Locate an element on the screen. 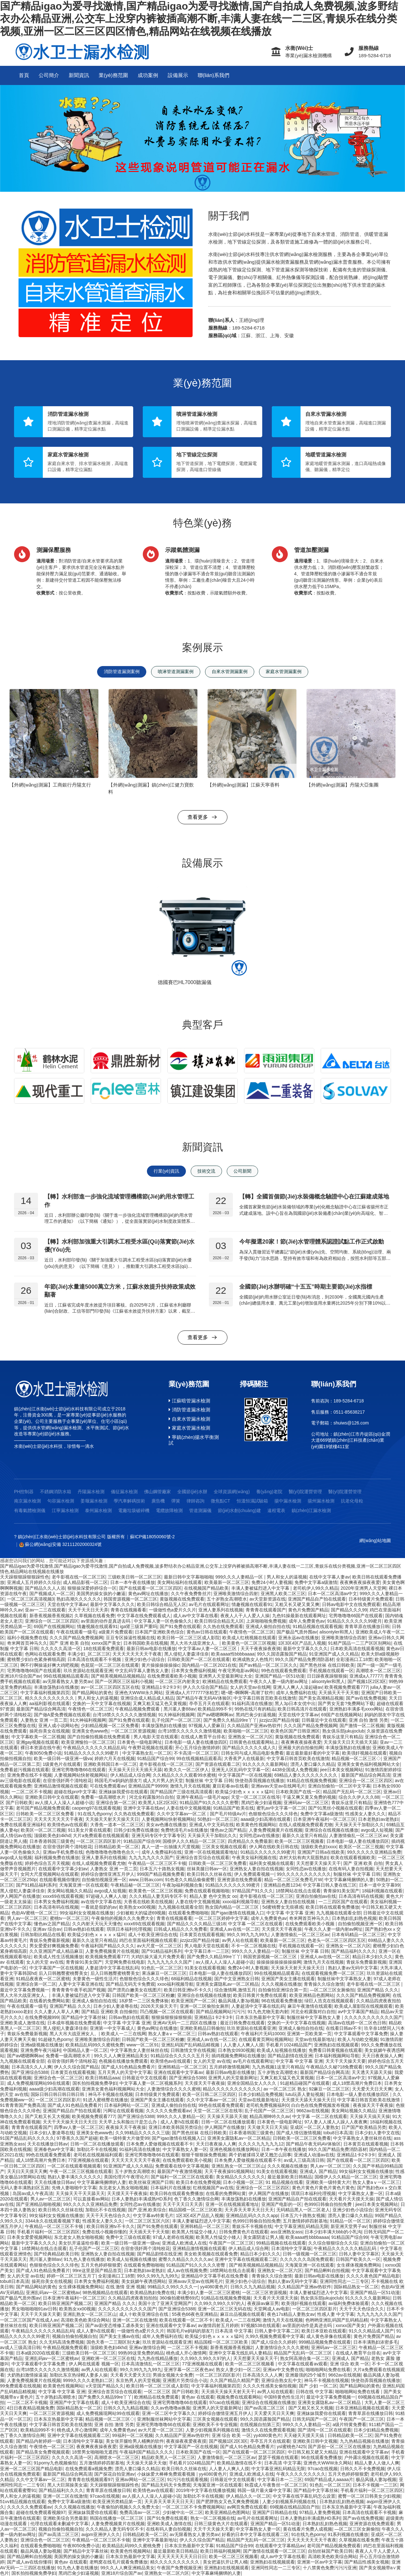 The height and width of the screenshot is (2576, 405). 夏目彩春av在线看 is located at coordinates (230, 1785).